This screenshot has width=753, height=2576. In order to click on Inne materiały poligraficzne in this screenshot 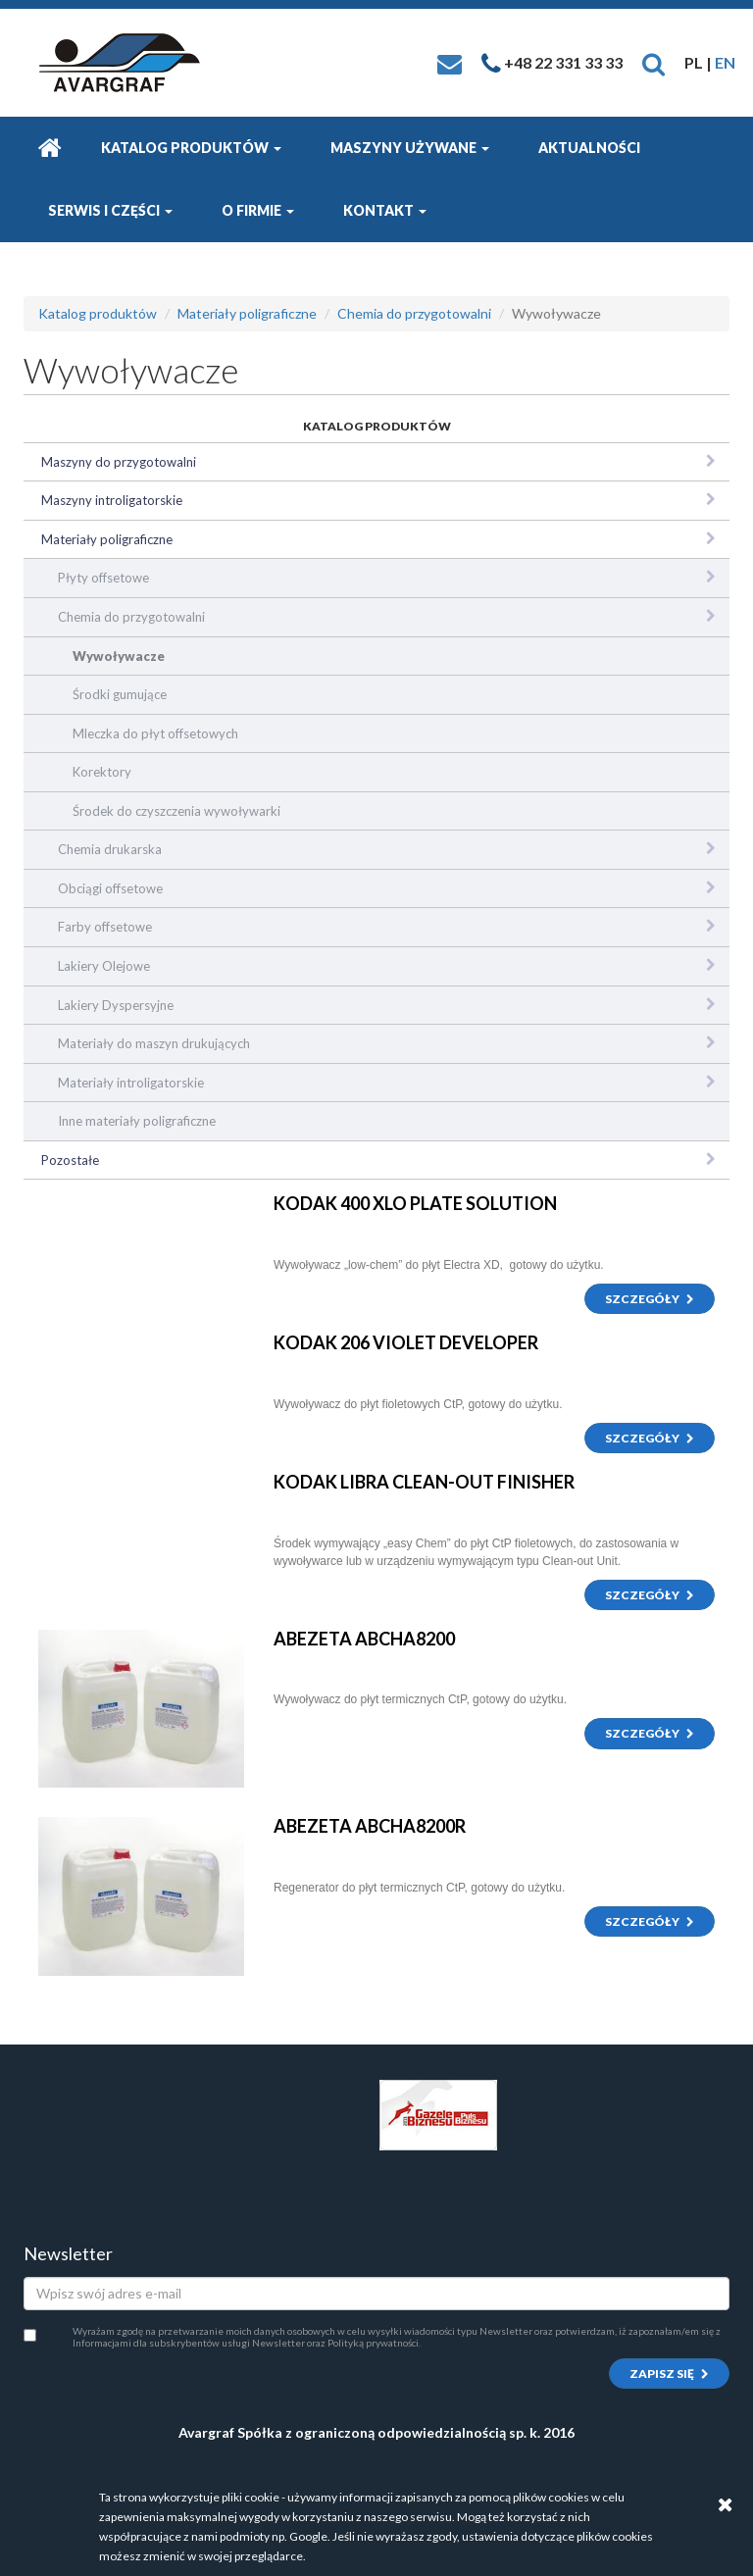, I will do `click(137, 1121)`.